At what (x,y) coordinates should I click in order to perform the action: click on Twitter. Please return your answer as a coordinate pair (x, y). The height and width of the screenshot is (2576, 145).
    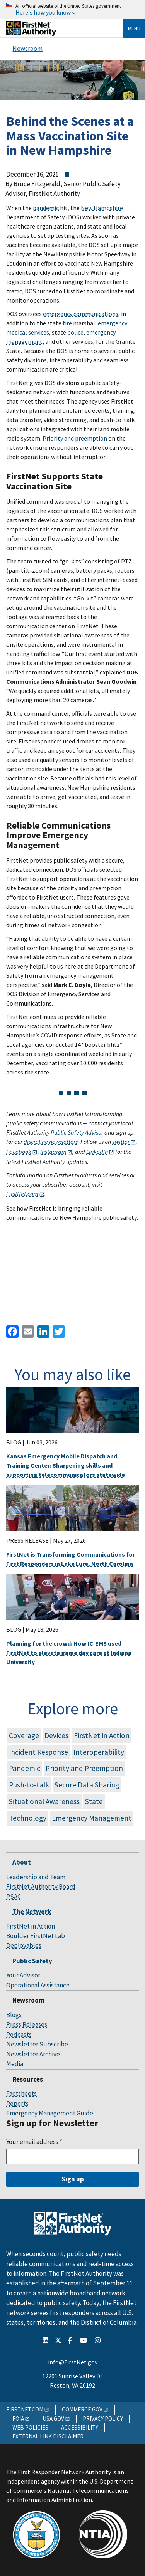
    Looking at the image, I should click on (120, 1141).